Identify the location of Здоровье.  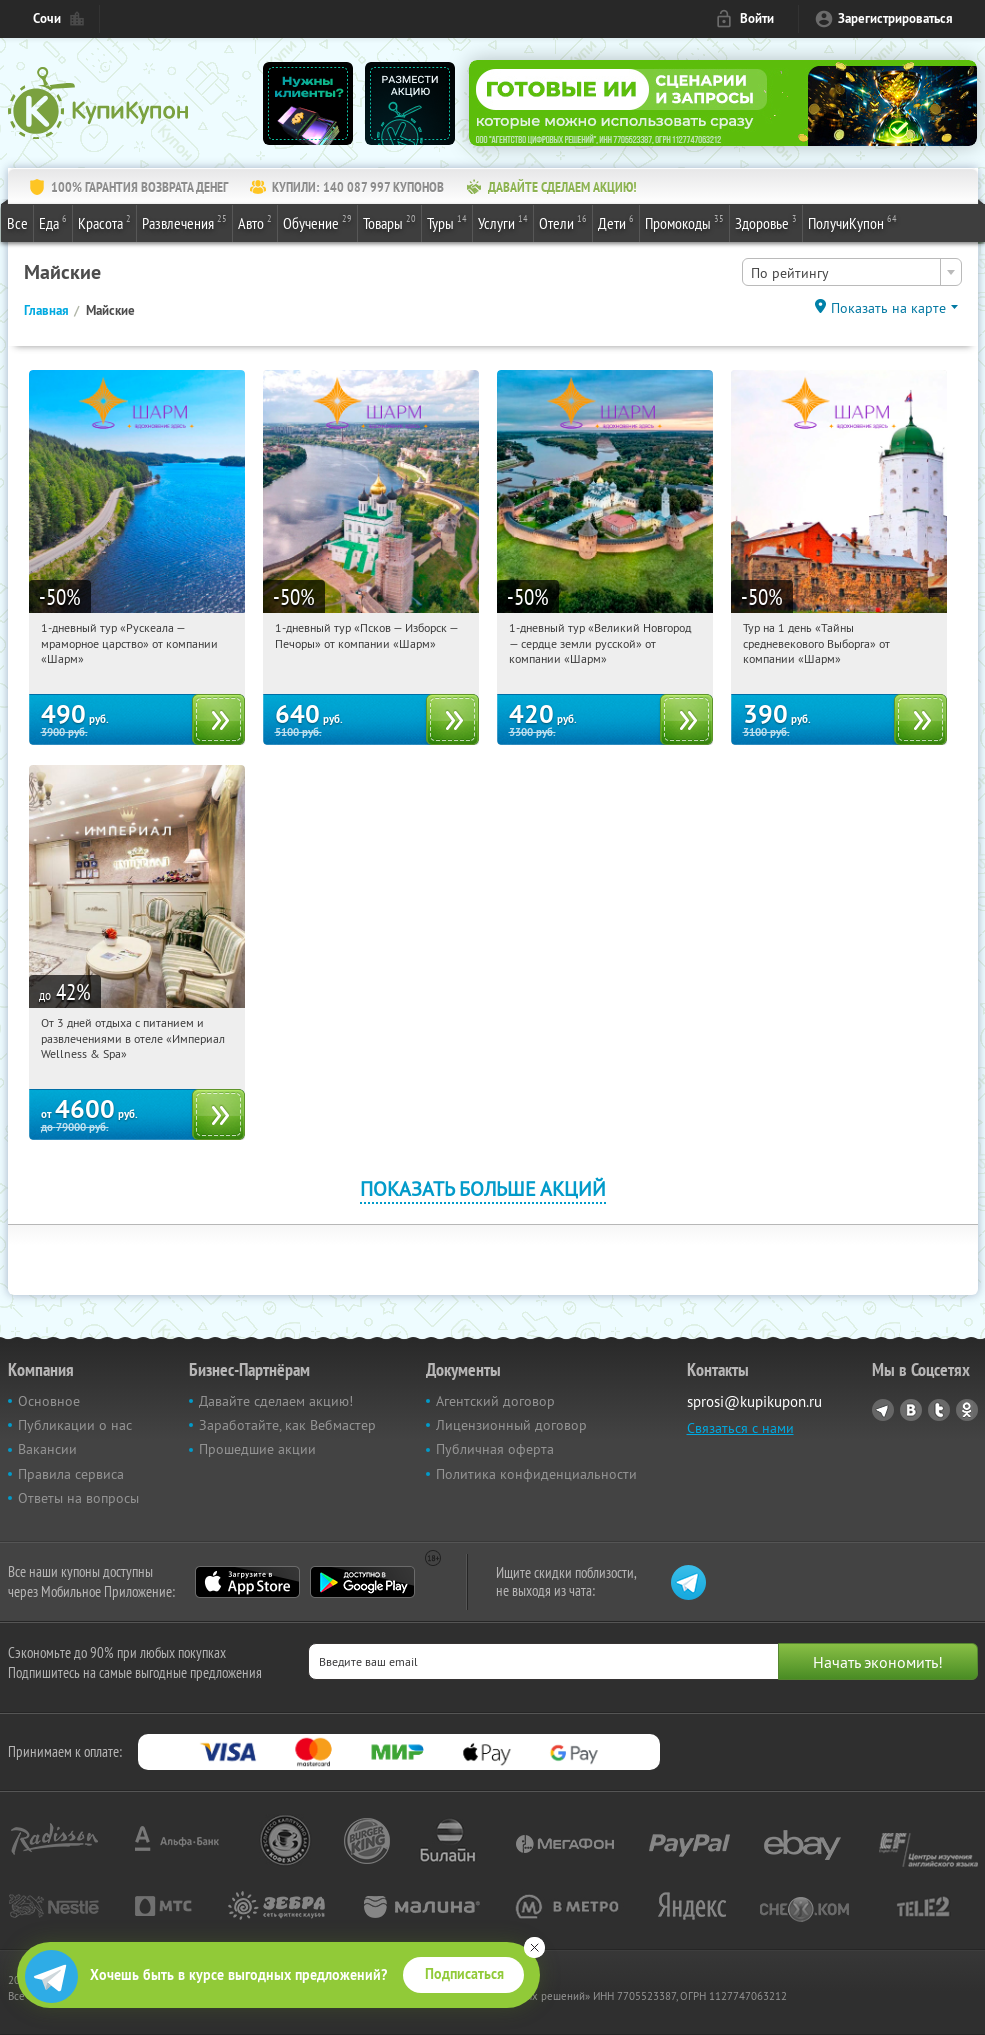
(766, 222).